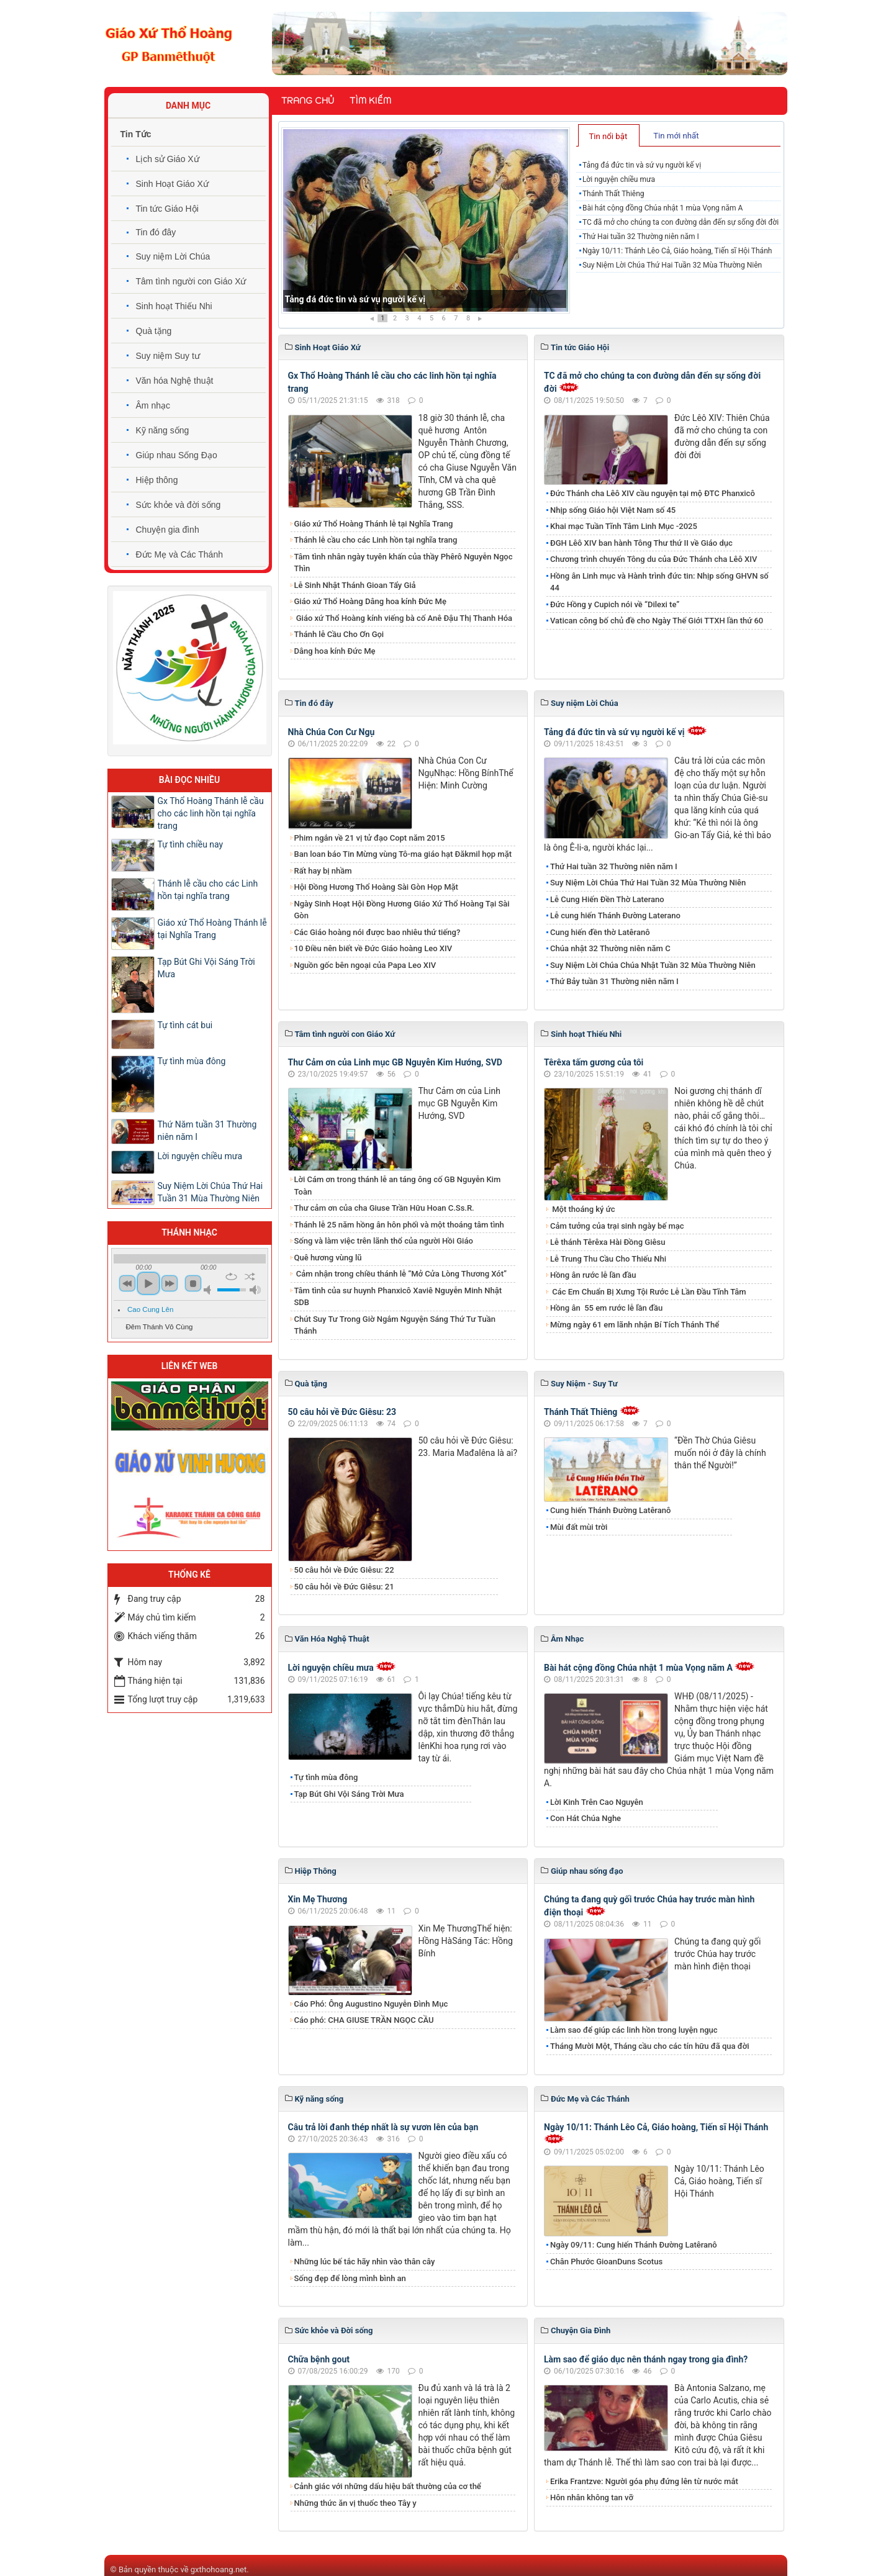 The image size is (891, 2576). What do you see at coordinates (344, 1586) in the screenshot?
I see `50 câu hỏi về Đức Giêsu: 21` at bounding box center [344, 1586].